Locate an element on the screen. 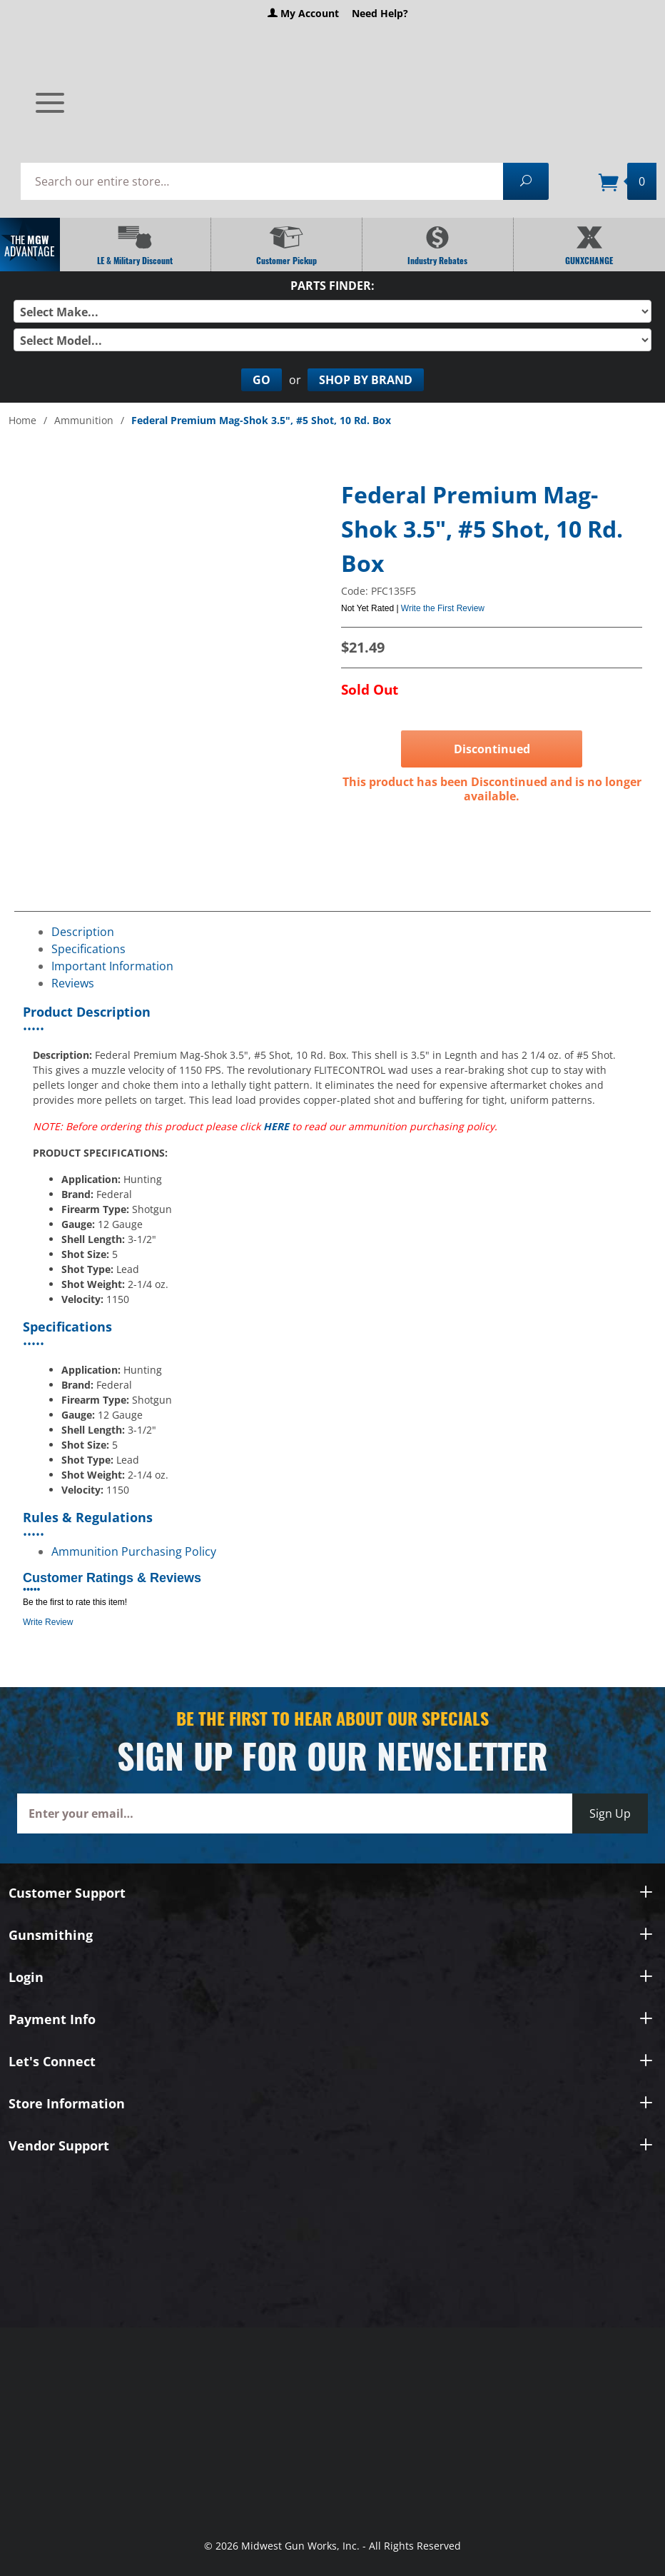  Write the First Review is located at coordinates (442, 608).